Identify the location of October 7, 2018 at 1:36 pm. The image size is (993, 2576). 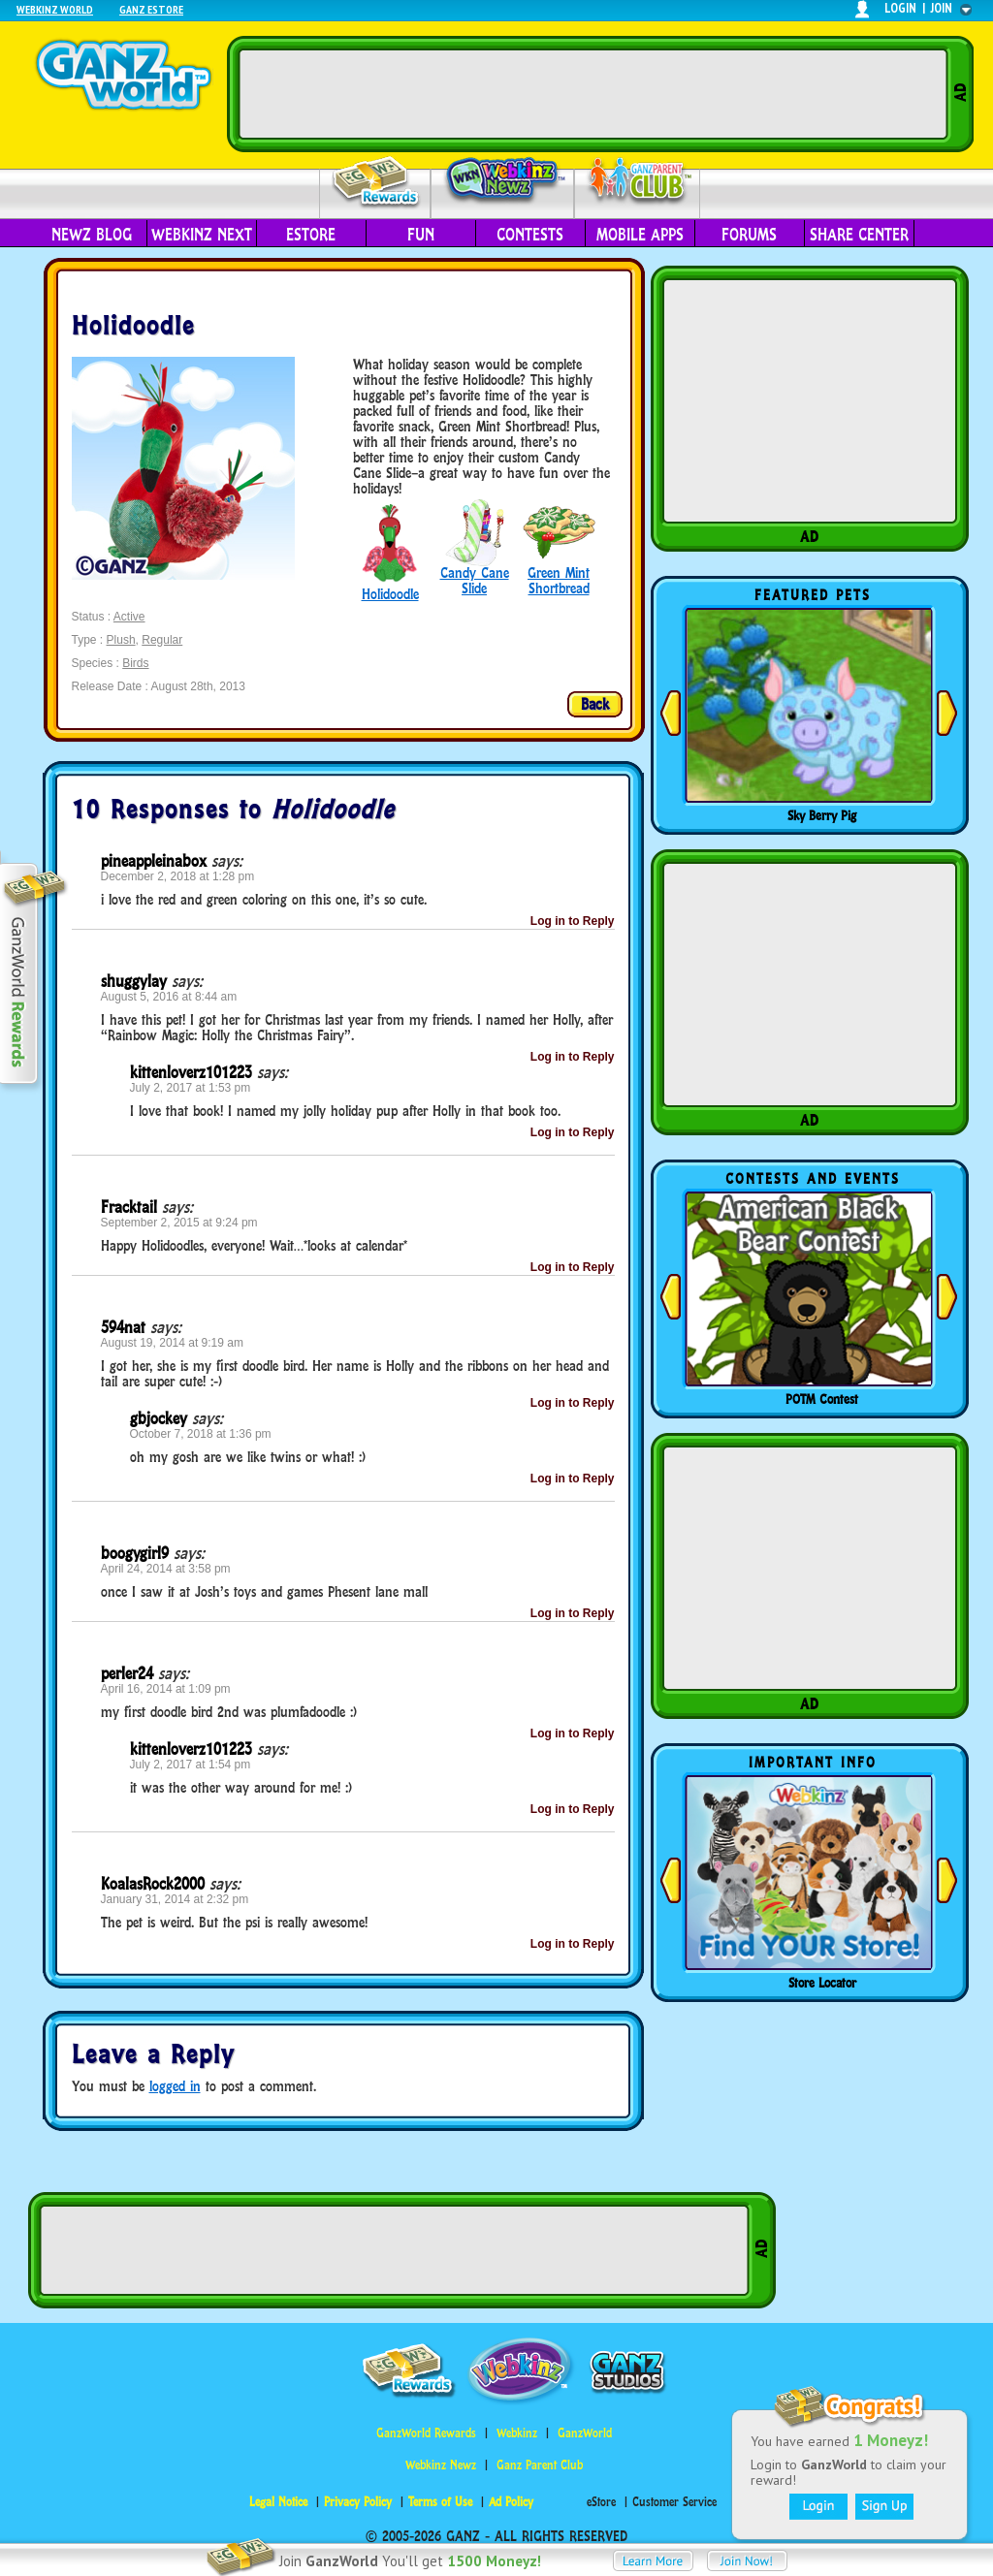
(201, 1434).